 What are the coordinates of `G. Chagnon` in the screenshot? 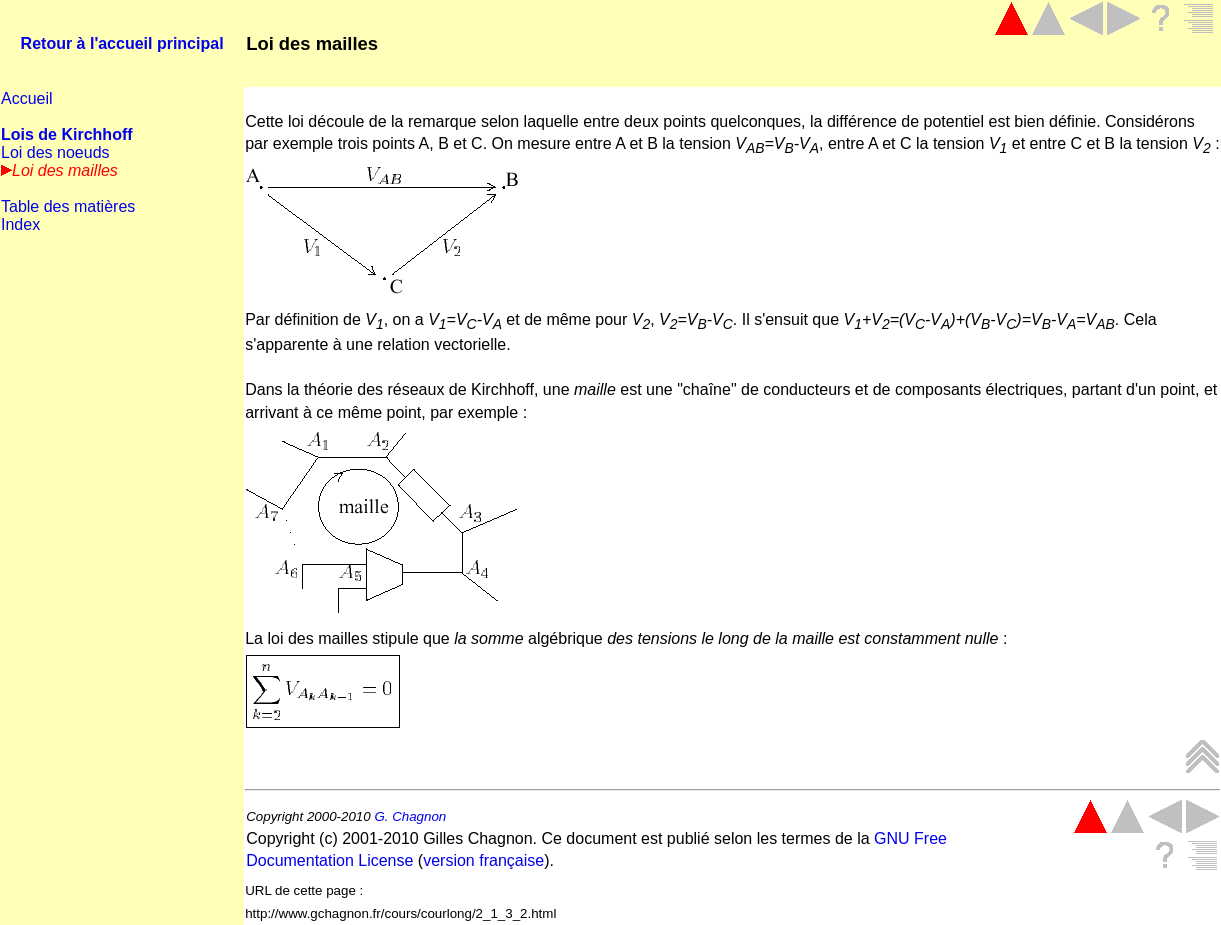 It's located at (410, 816).